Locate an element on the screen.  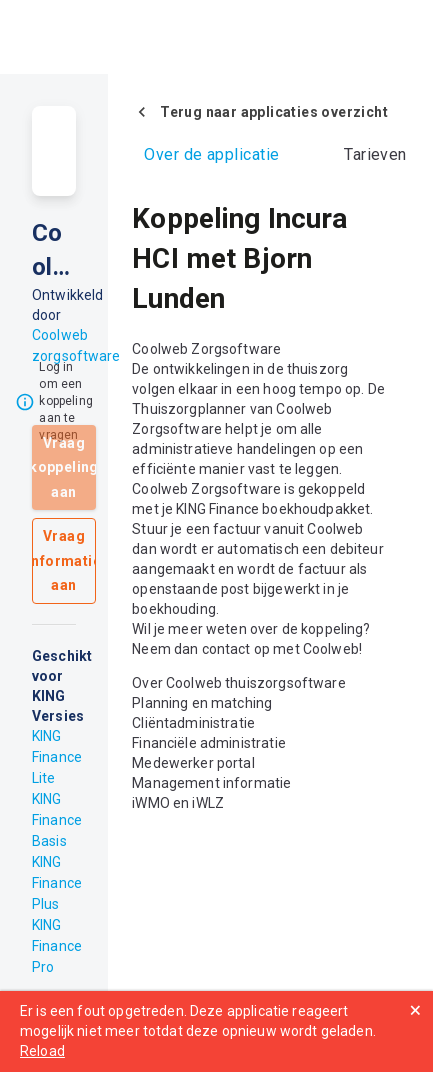
KING Finance Basis is located at coordinates (57, 820).